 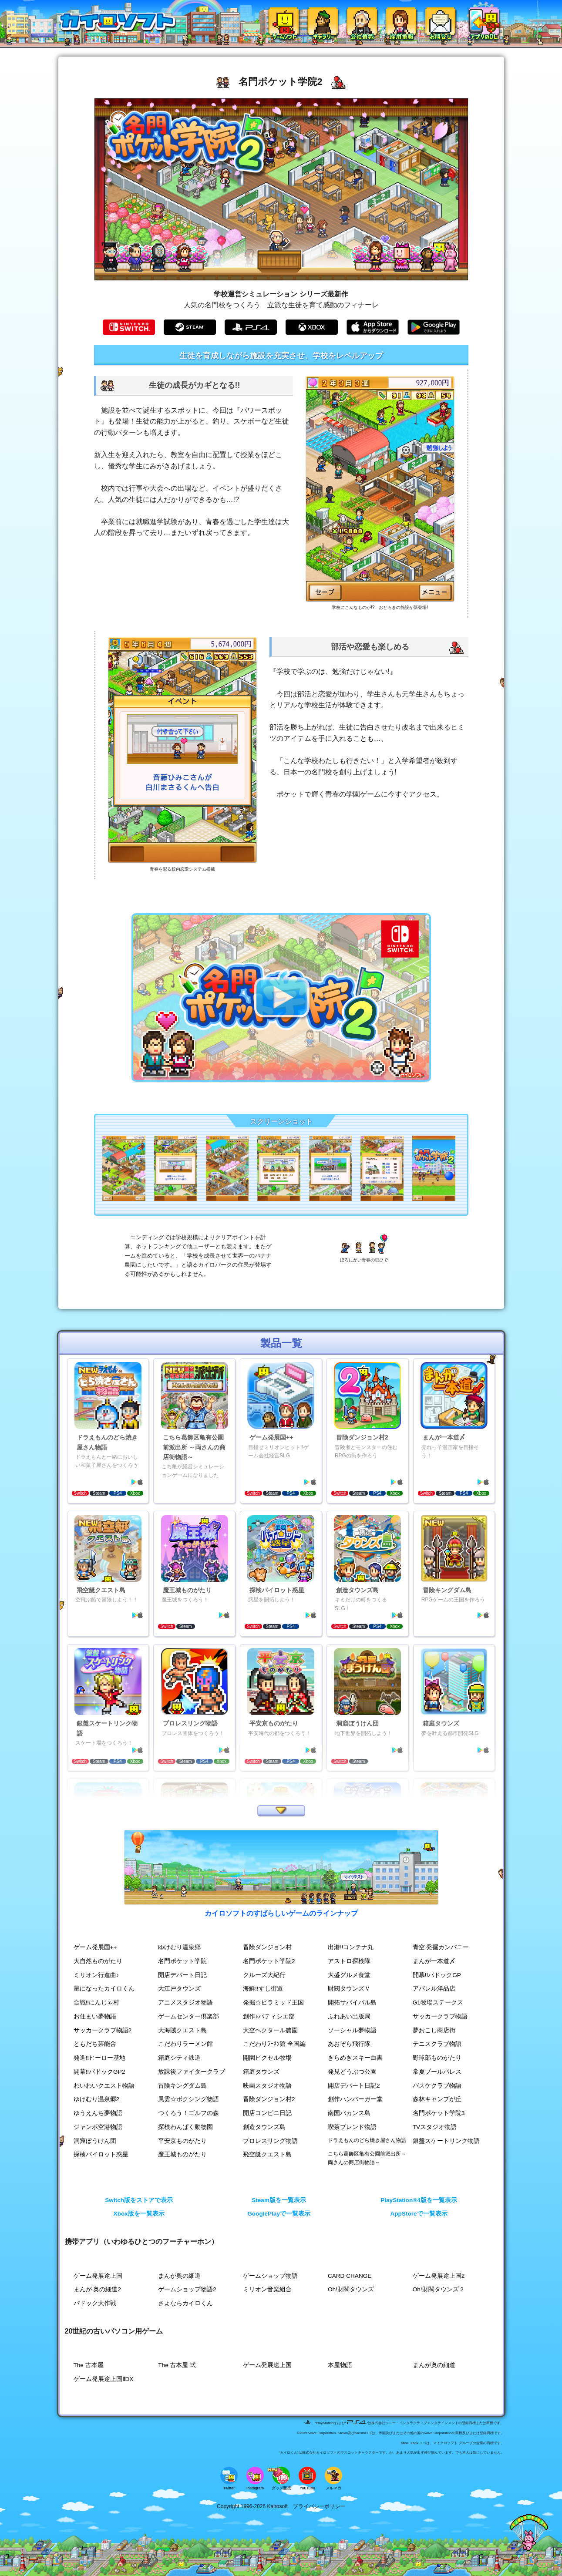 I want to click on AppStoreで一覧表示, so click(x=418, y=2213).